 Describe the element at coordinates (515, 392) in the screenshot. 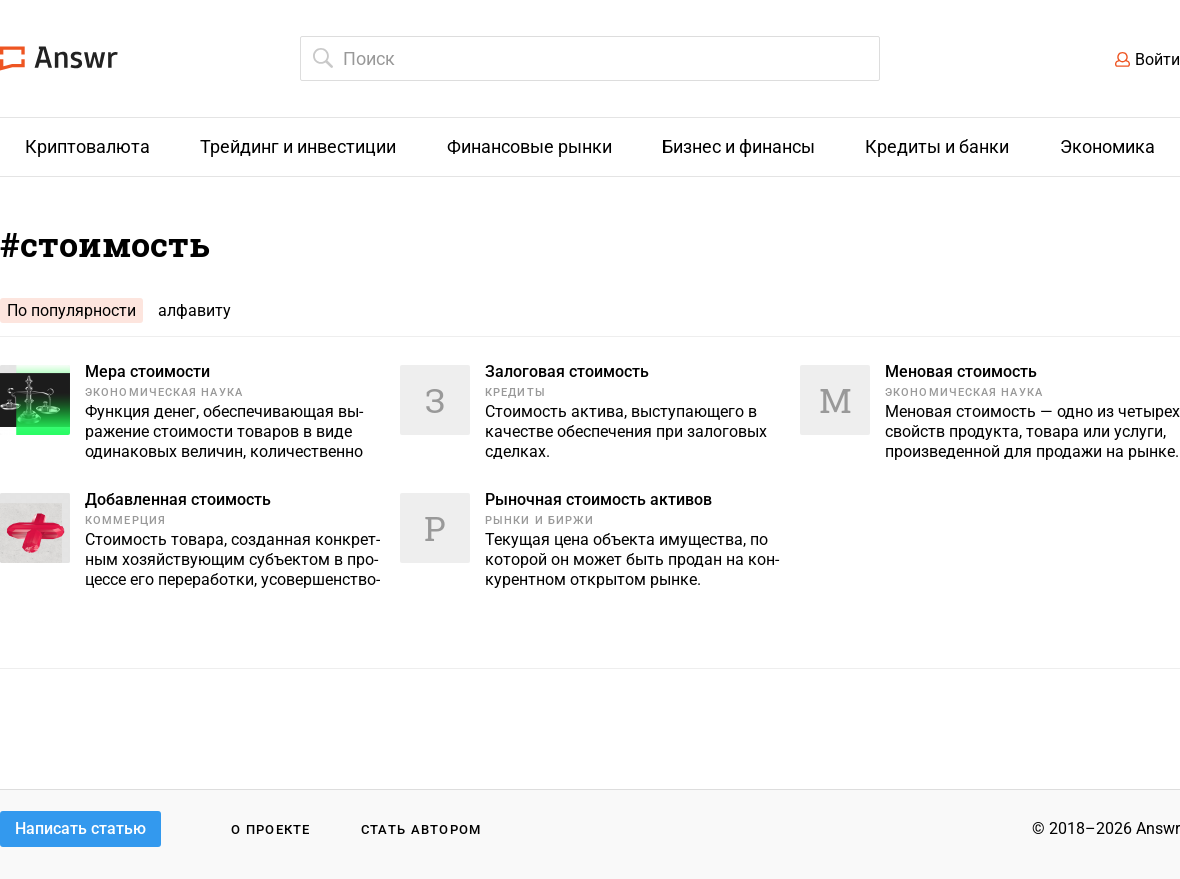

I see `Кредиты` at that location.